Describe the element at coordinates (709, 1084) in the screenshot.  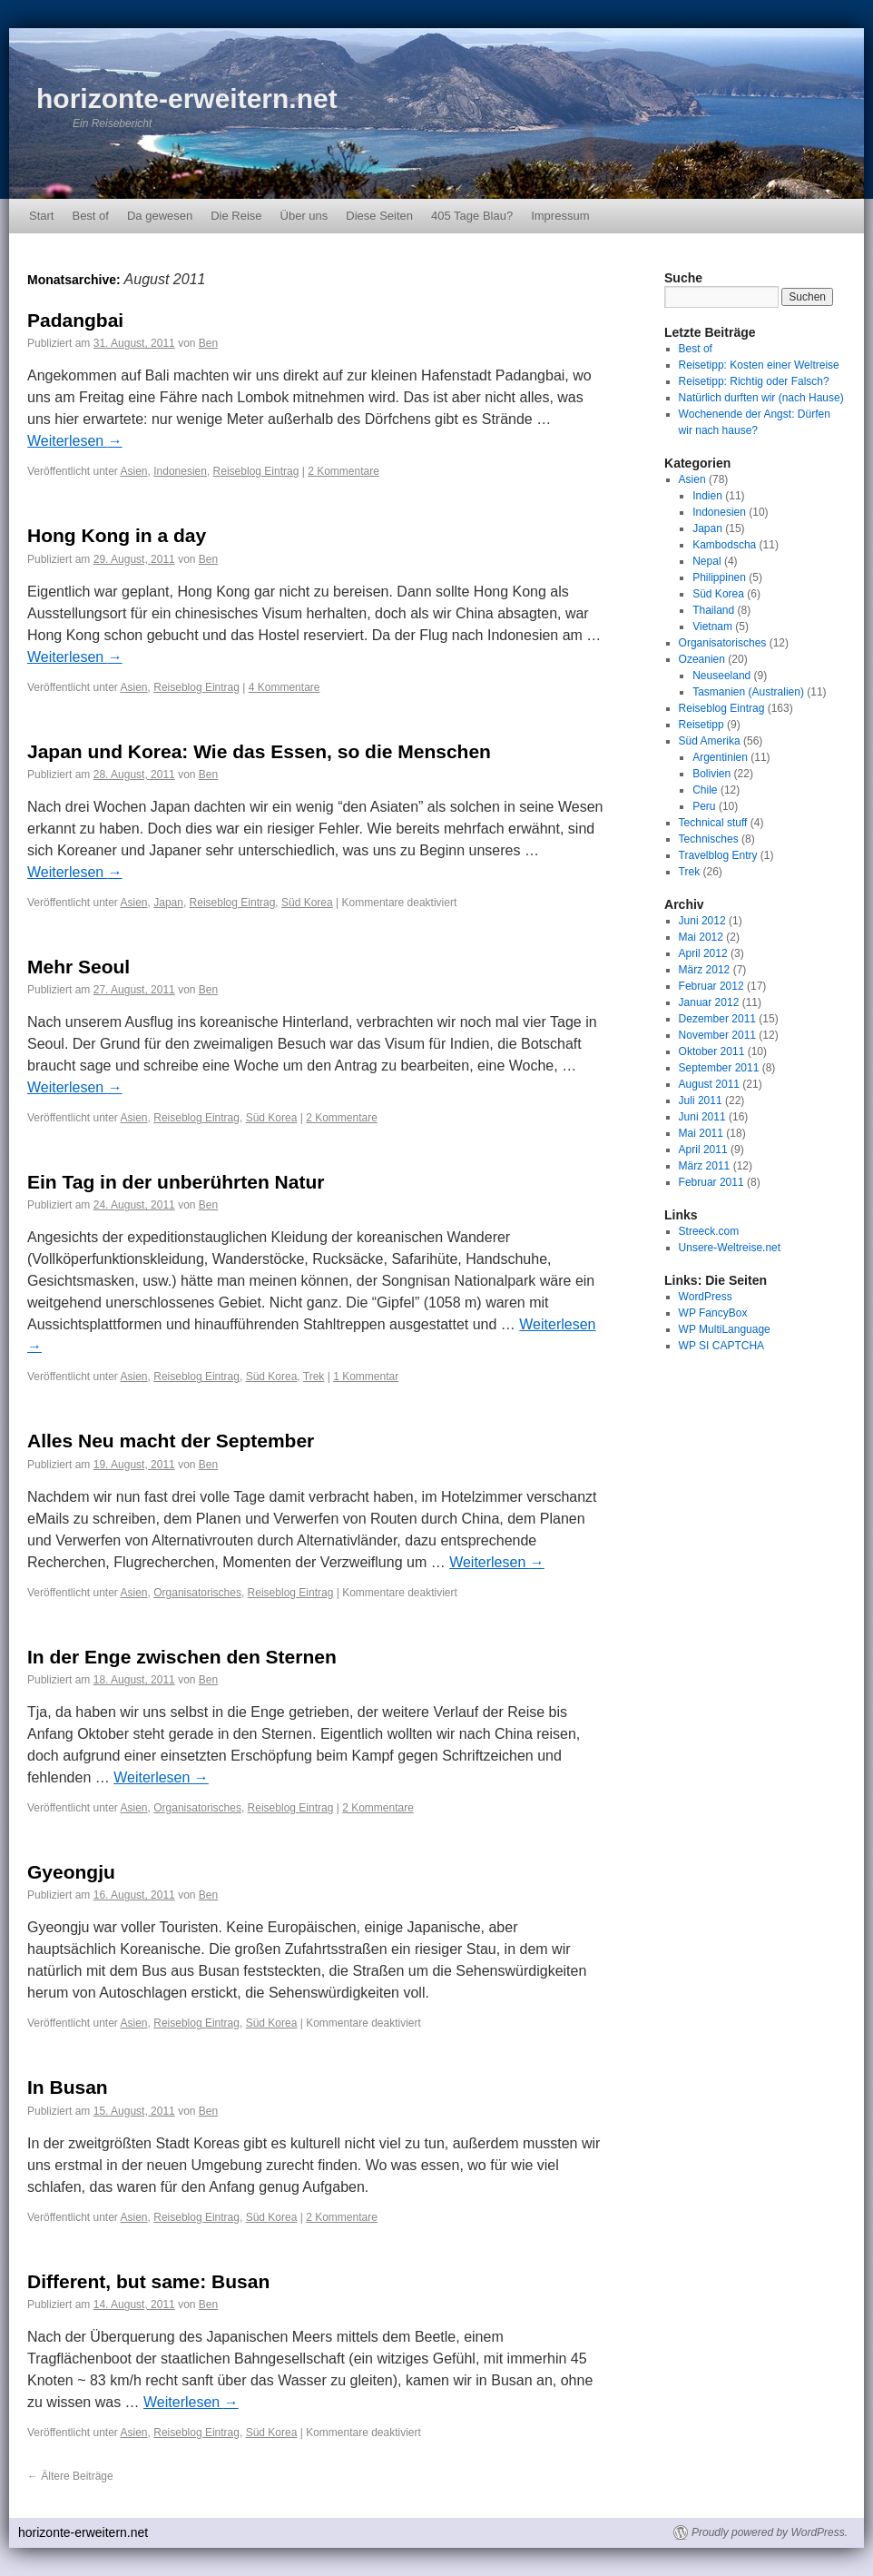
I see `August 2011` at that location.